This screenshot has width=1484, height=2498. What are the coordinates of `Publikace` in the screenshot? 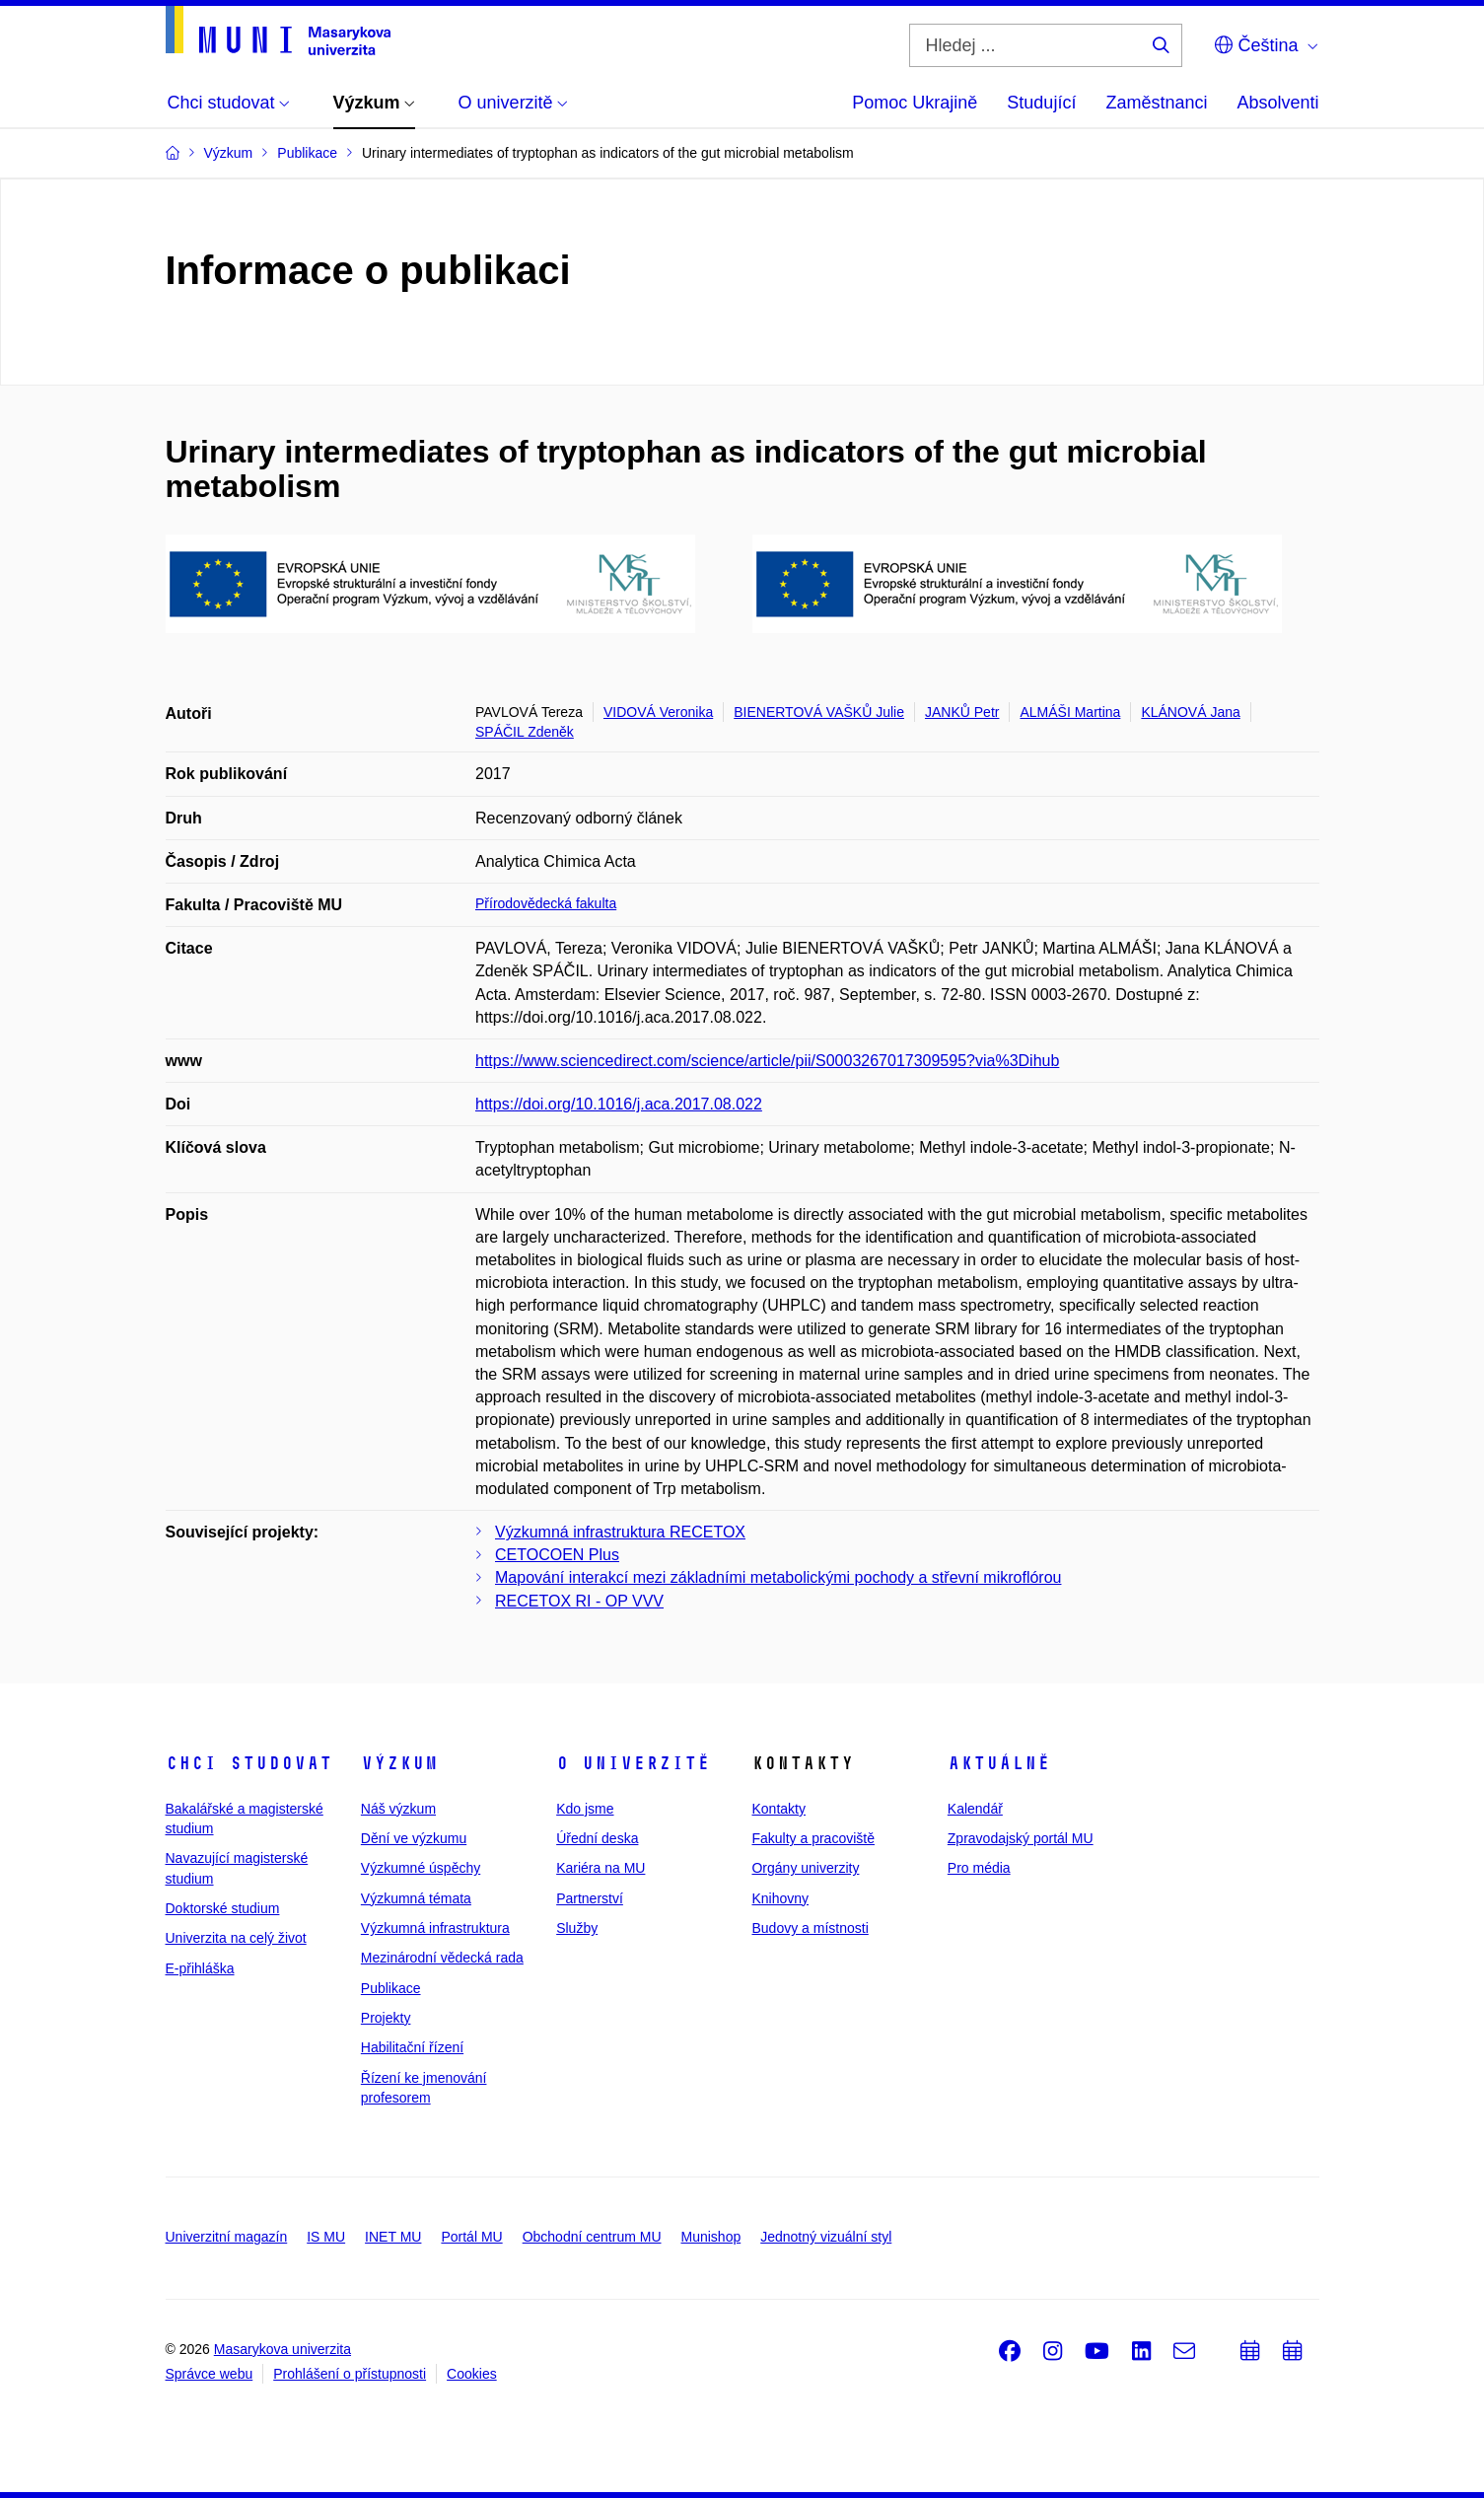 It's located at (391, 1988).